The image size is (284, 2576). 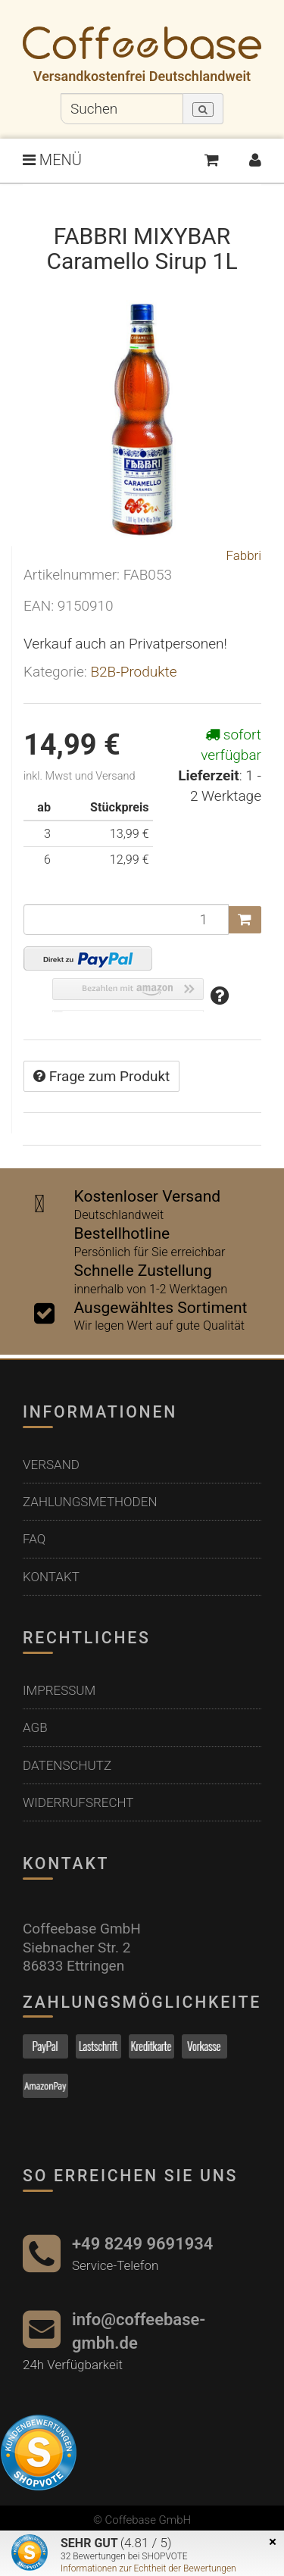 What do you see at coordinates (34, 1538) in the screenshot?
I see `FAQ` at bounding box center [34, 1538].